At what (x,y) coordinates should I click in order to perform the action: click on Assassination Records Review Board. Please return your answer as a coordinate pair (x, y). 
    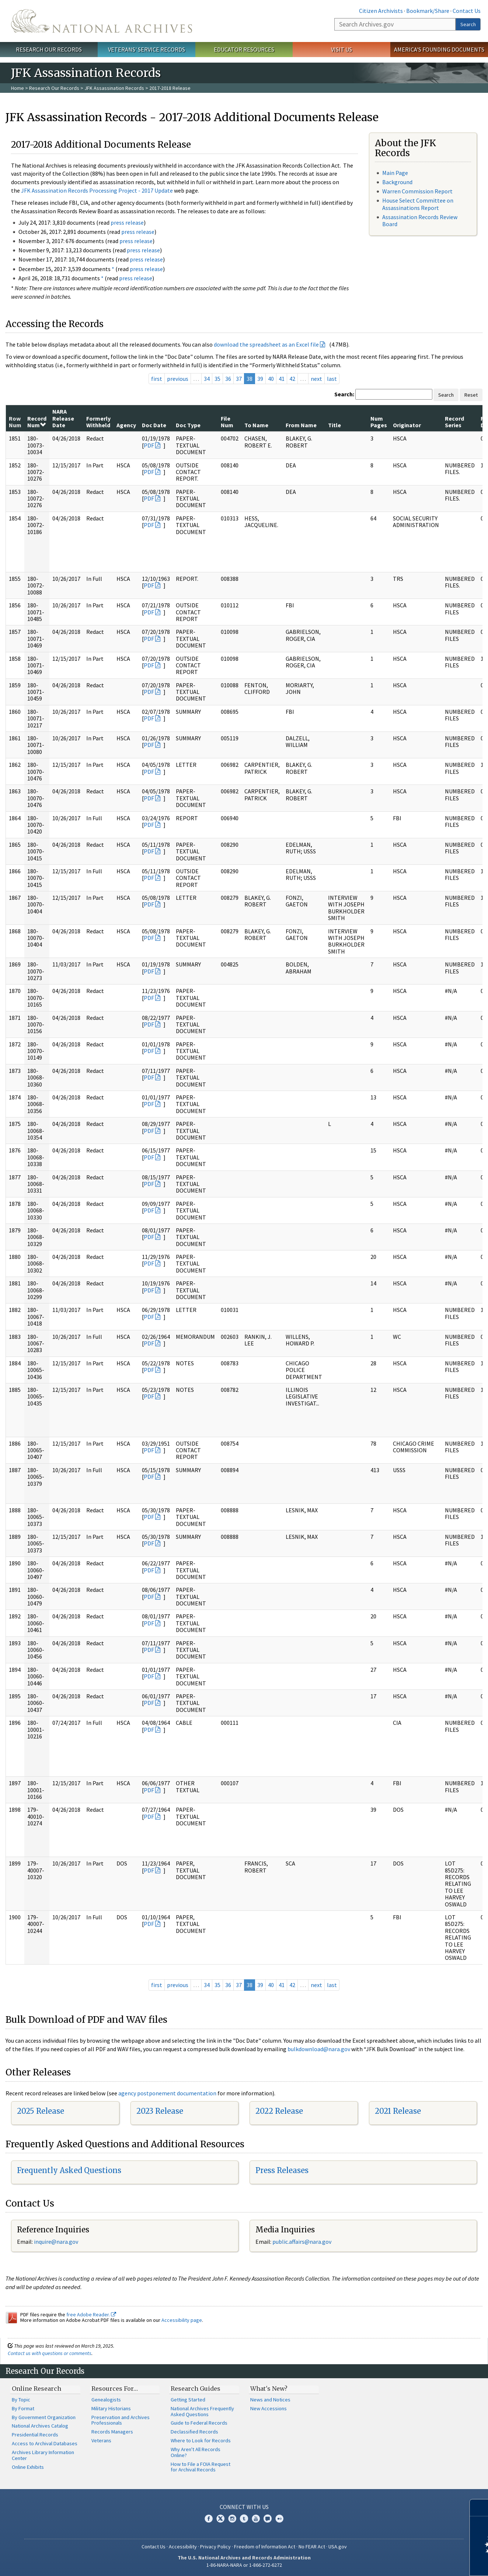
    Looking at the image, I should click on (419, 220).